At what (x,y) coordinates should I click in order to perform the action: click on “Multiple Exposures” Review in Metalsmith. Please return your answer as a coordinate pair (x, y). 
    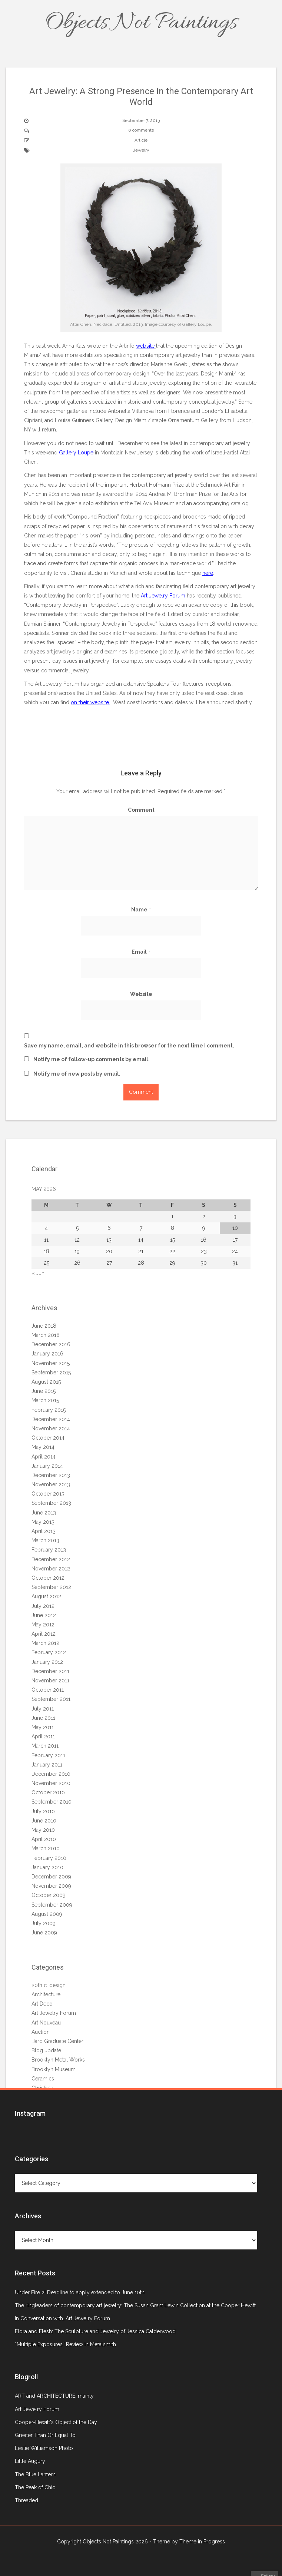
    Looking at the image, I should click on (65, 2344).